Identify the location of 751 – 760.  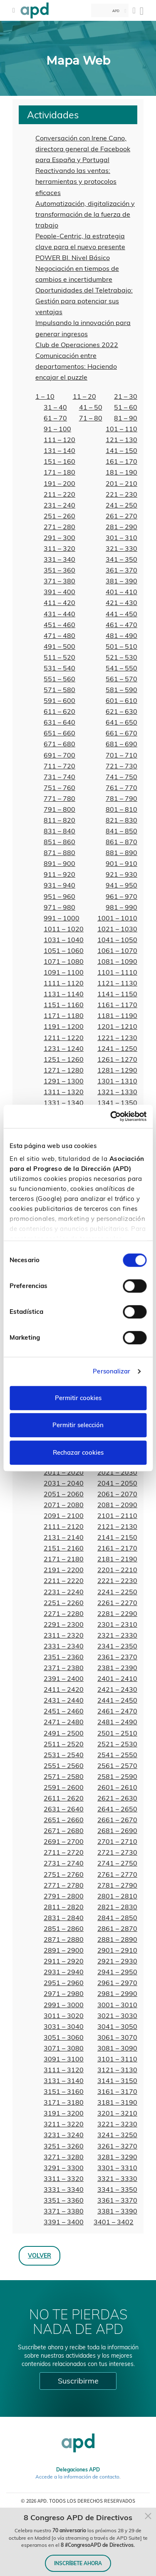
(59, 787).